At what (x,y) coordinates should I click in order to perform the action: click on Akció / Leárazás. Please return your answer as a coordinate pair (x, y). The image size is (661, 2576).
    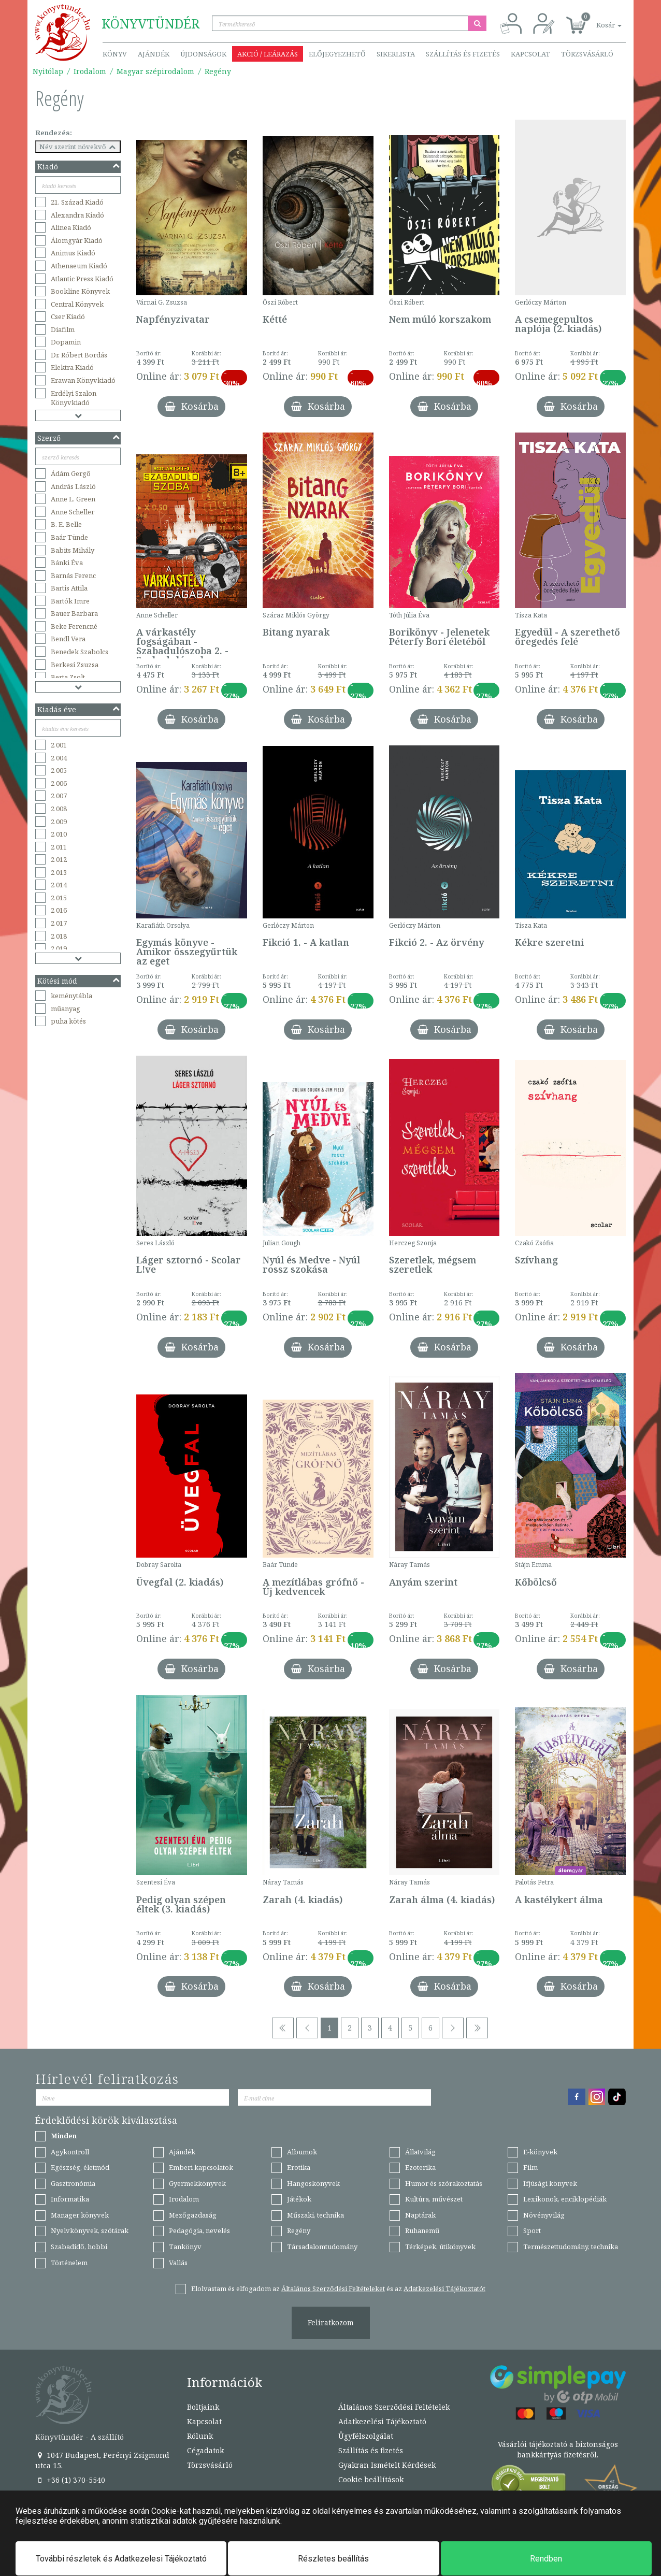
    Looking at the image, I should click on (267, 54).